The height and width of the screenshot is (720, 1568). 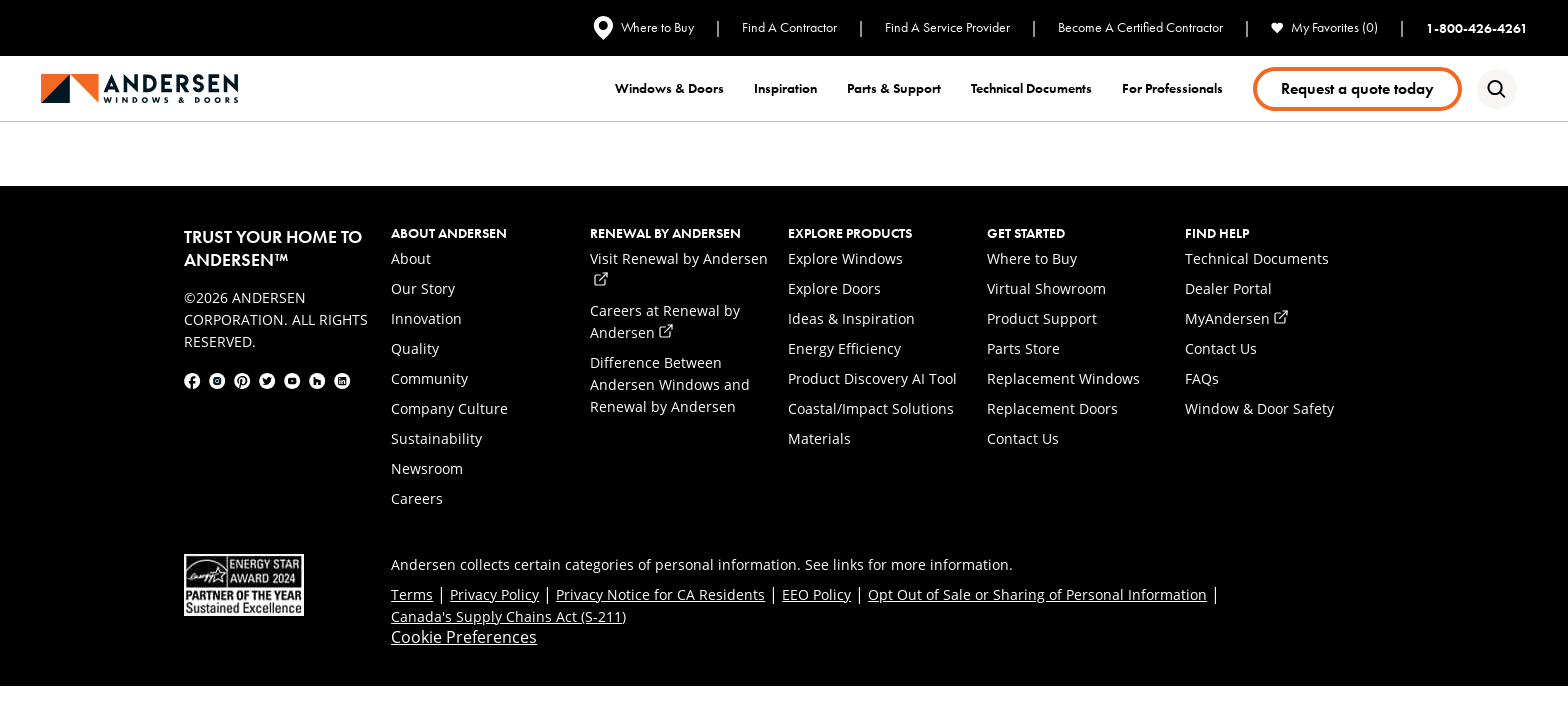 I want to click on Parts Store [link], so click(x=1023, y=348).